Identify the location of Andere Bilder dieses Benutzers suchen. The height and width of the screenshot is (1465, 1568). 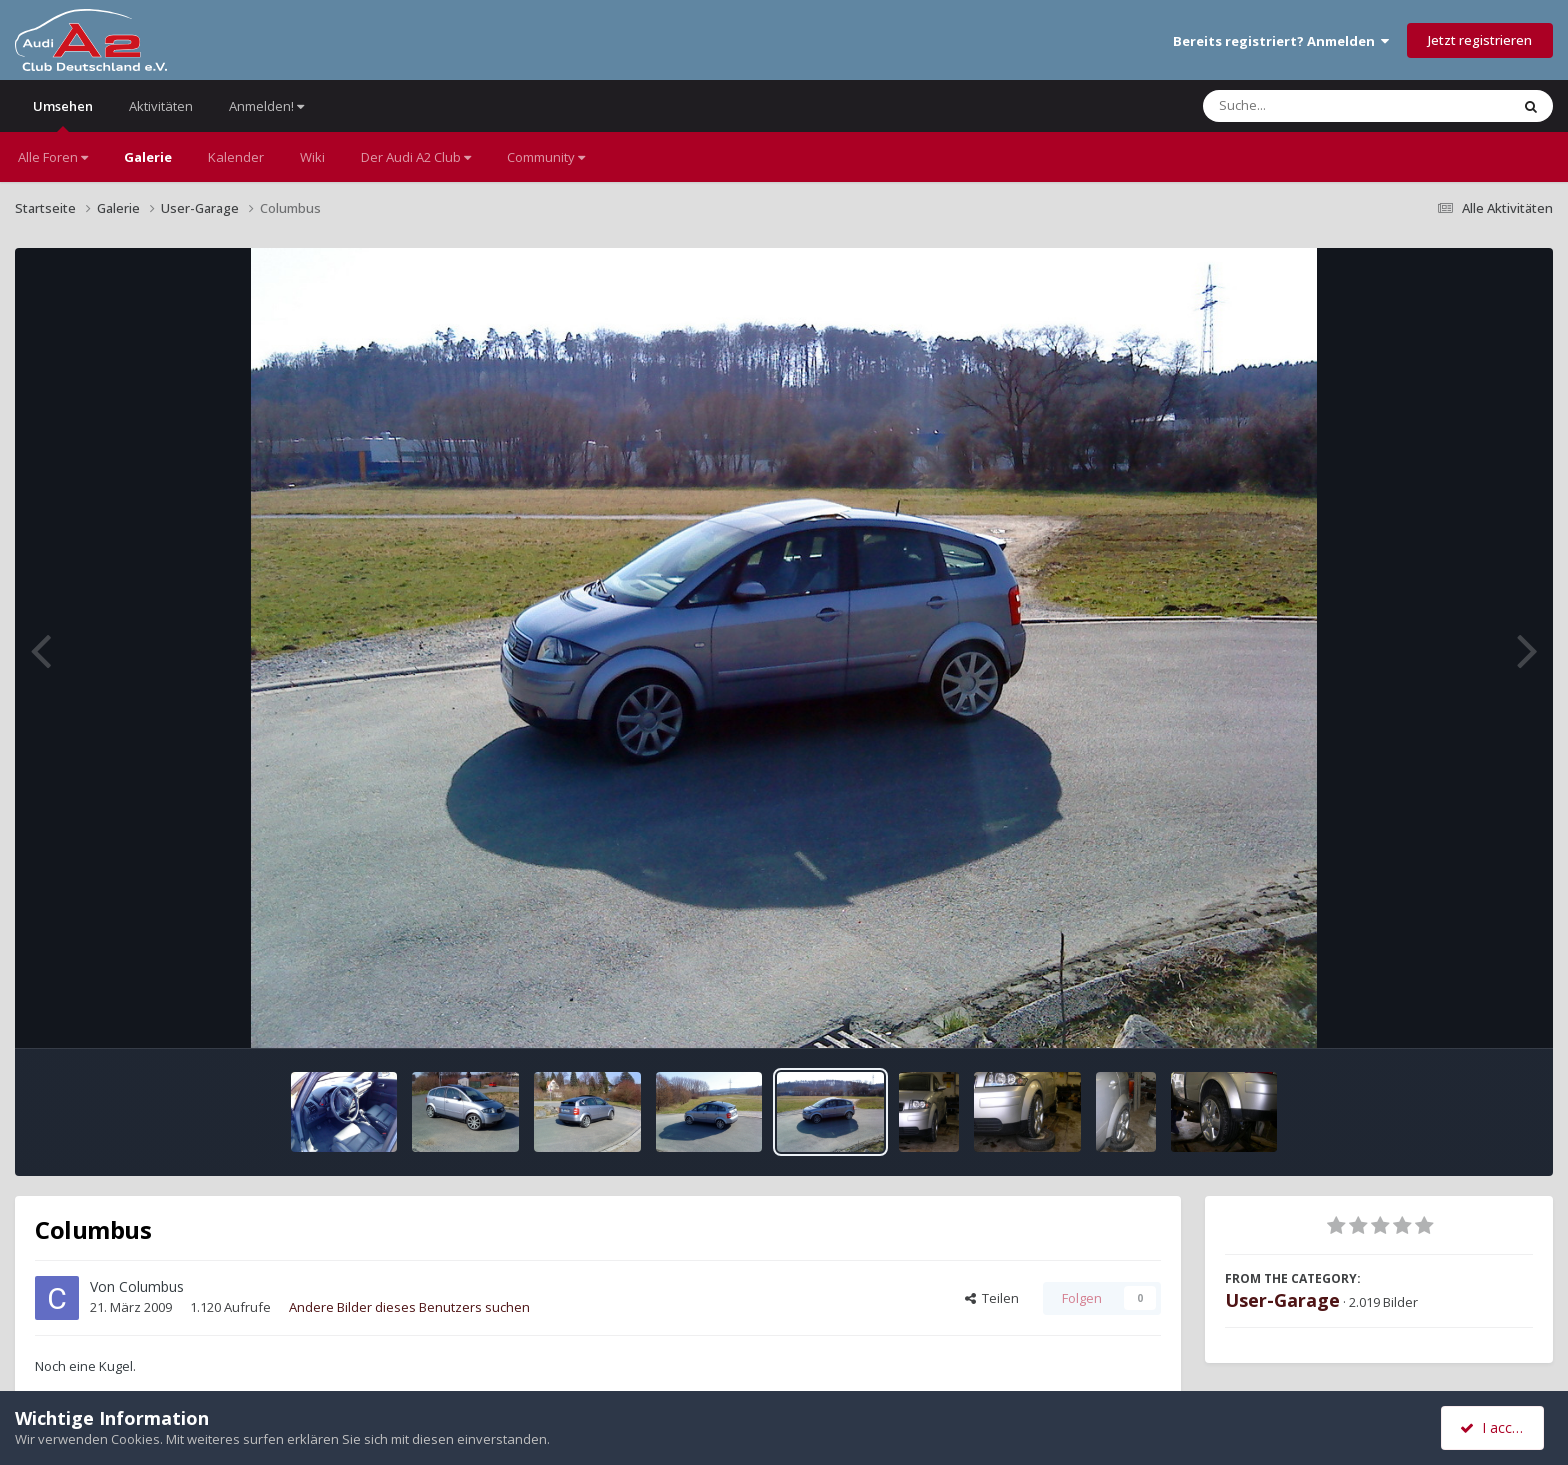
(409, 1307).